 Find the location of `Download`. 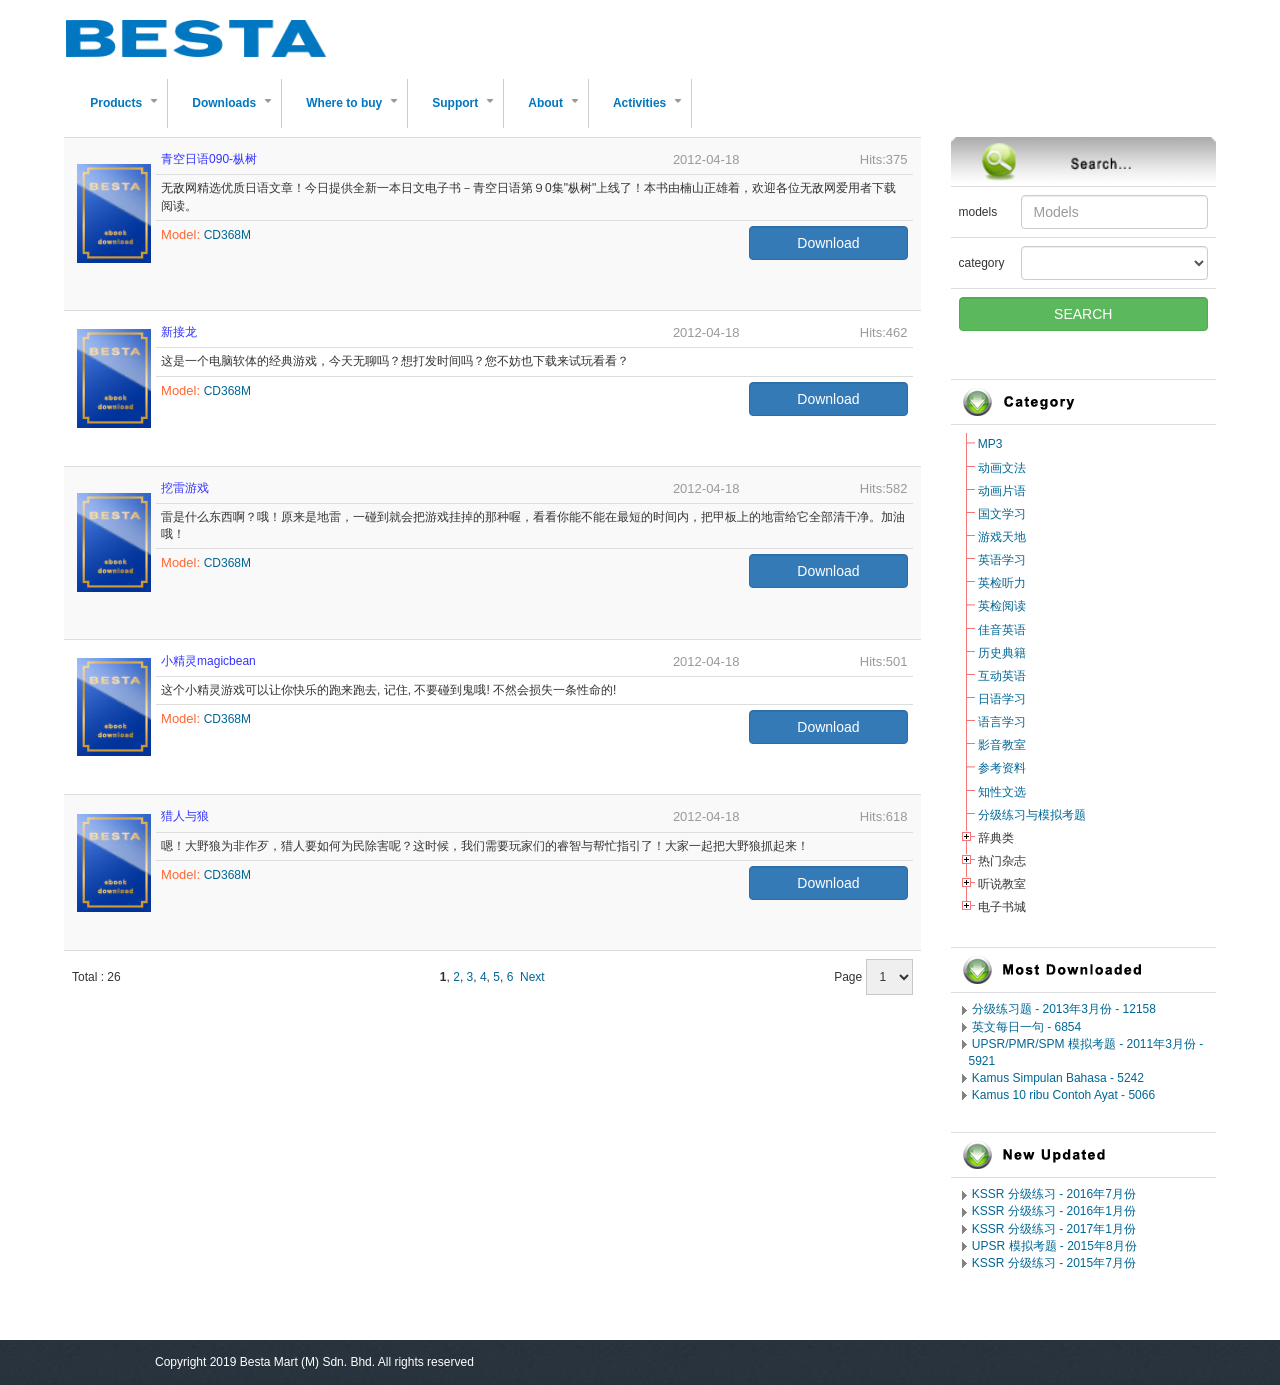

Download is located at coordinates (828, 243).